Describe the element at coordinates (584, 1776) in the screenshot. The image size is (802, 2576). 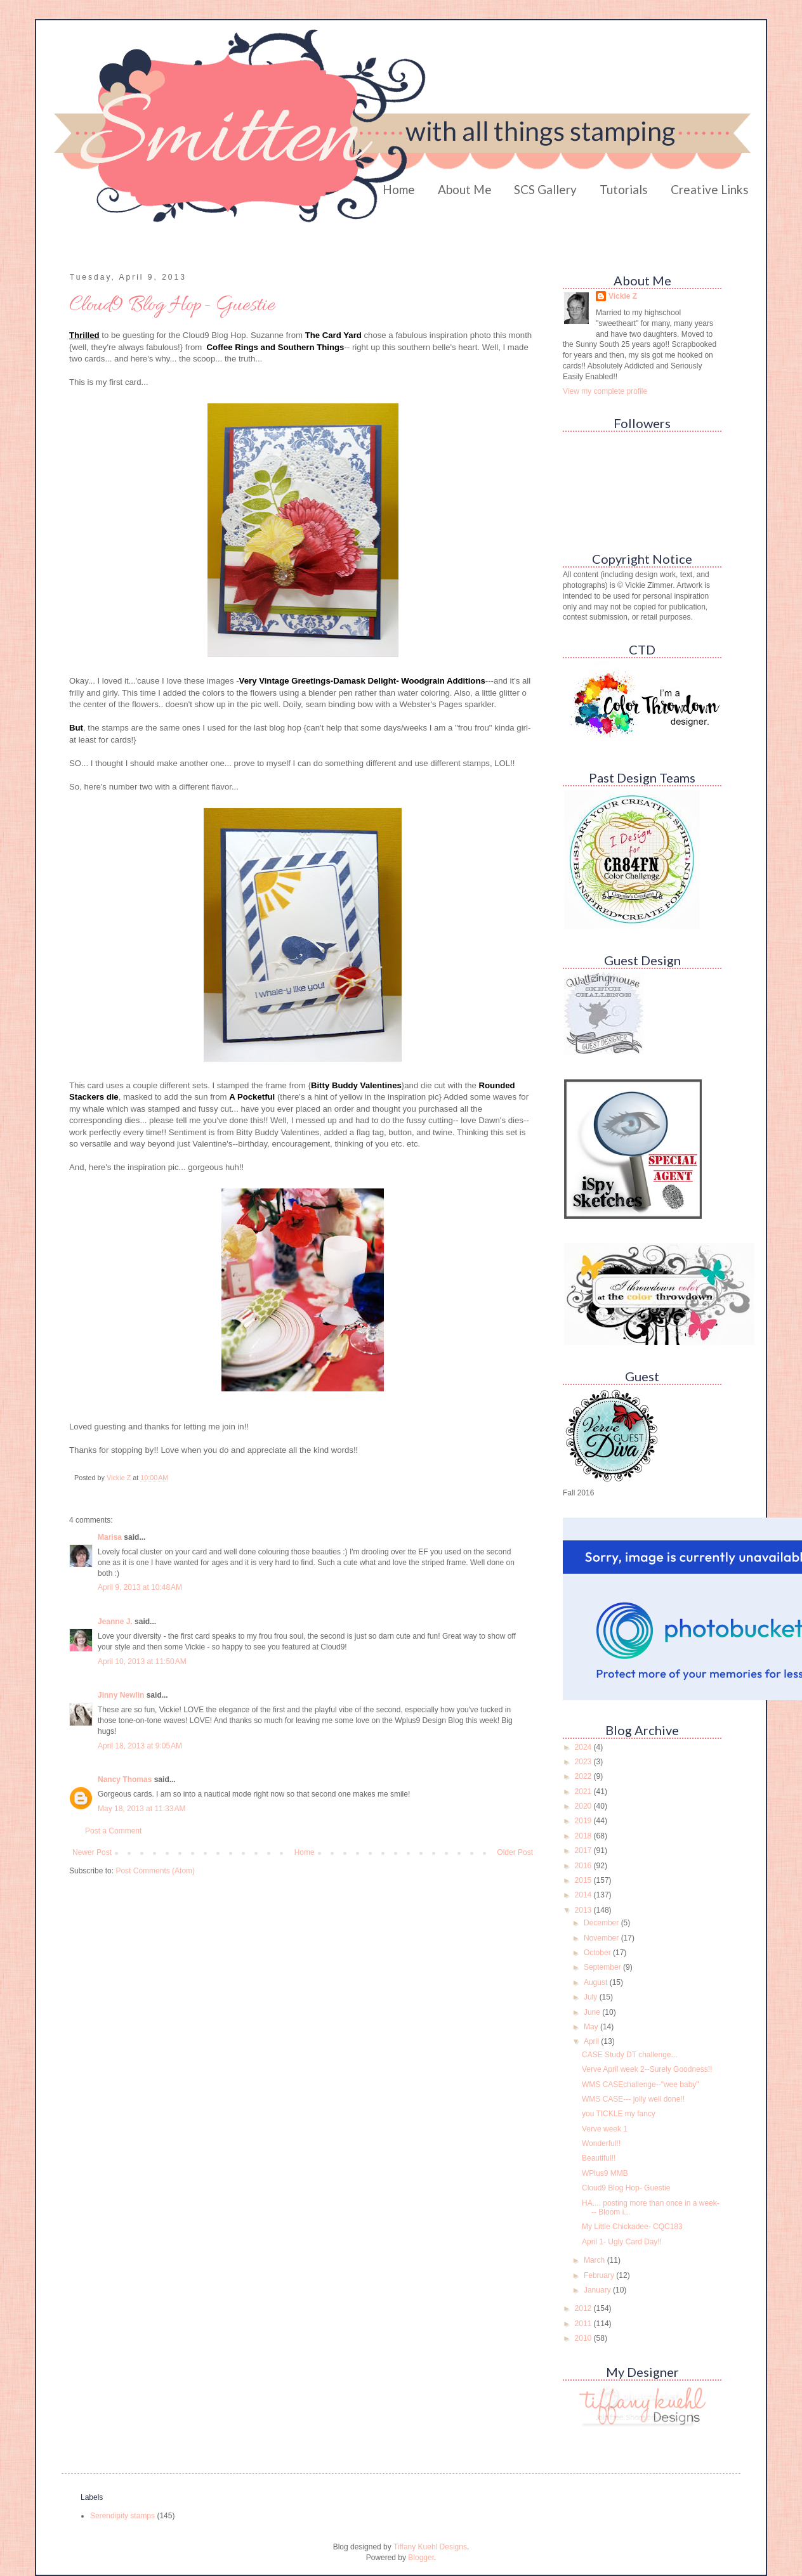
I see `2022` at that location.